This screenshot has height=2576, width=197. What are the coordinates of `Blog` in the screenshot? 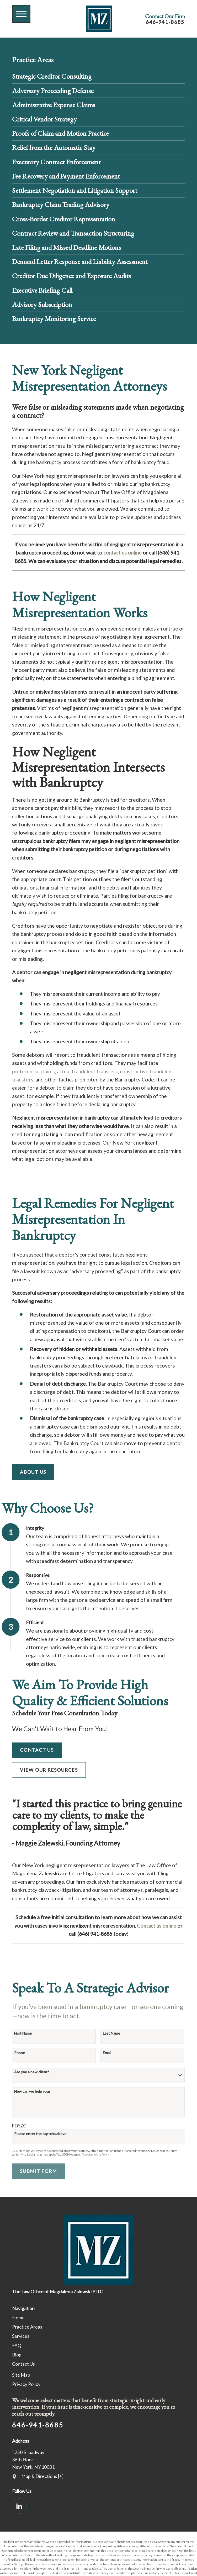 It's located at (17, 2354).